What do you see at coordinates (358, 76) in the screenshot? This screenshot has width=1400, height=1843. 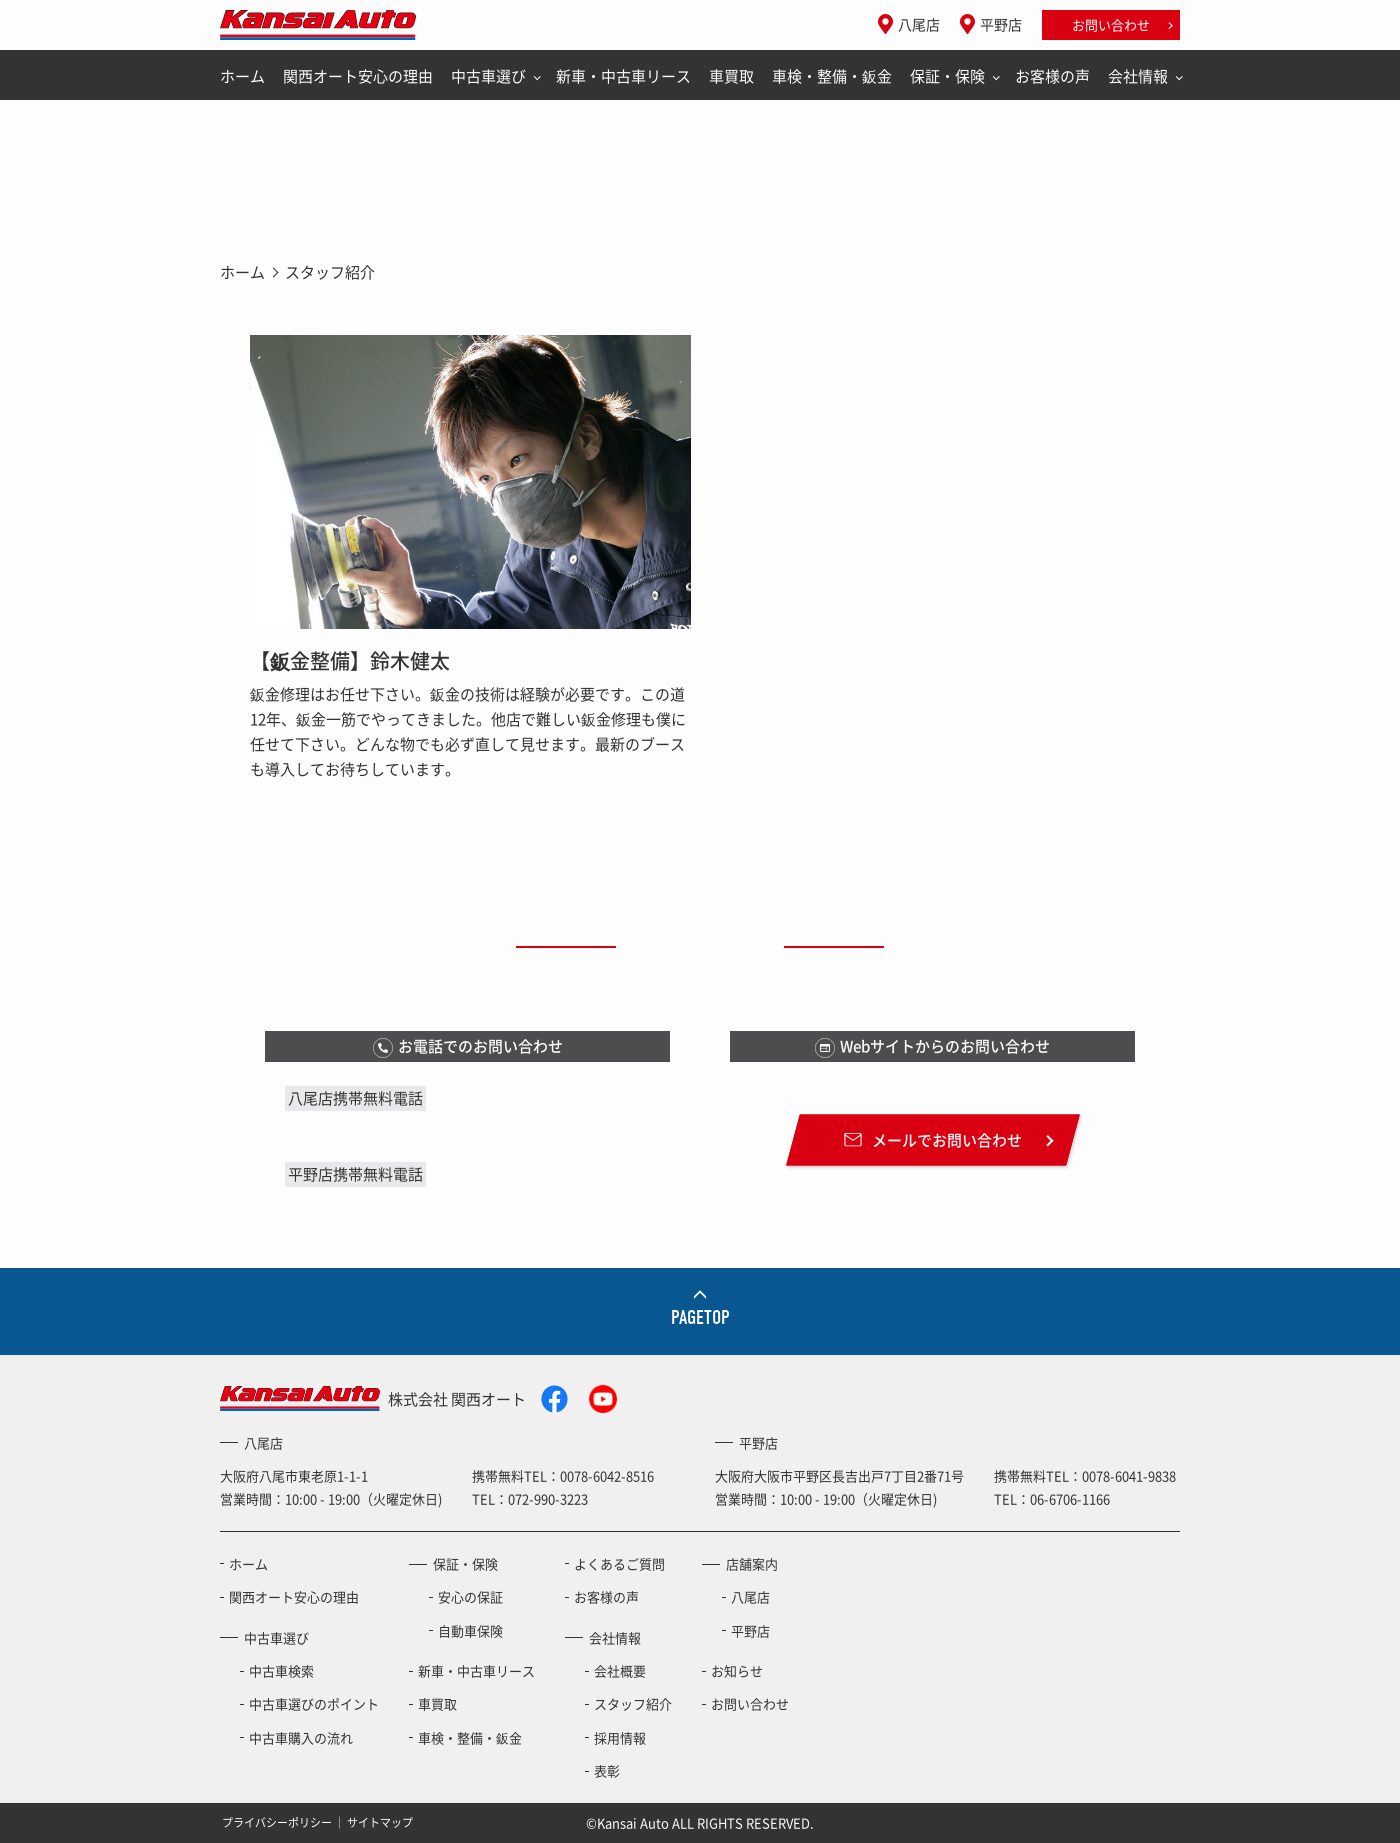 I see `関西オート安心の理由` at bounding box center [358, 76].